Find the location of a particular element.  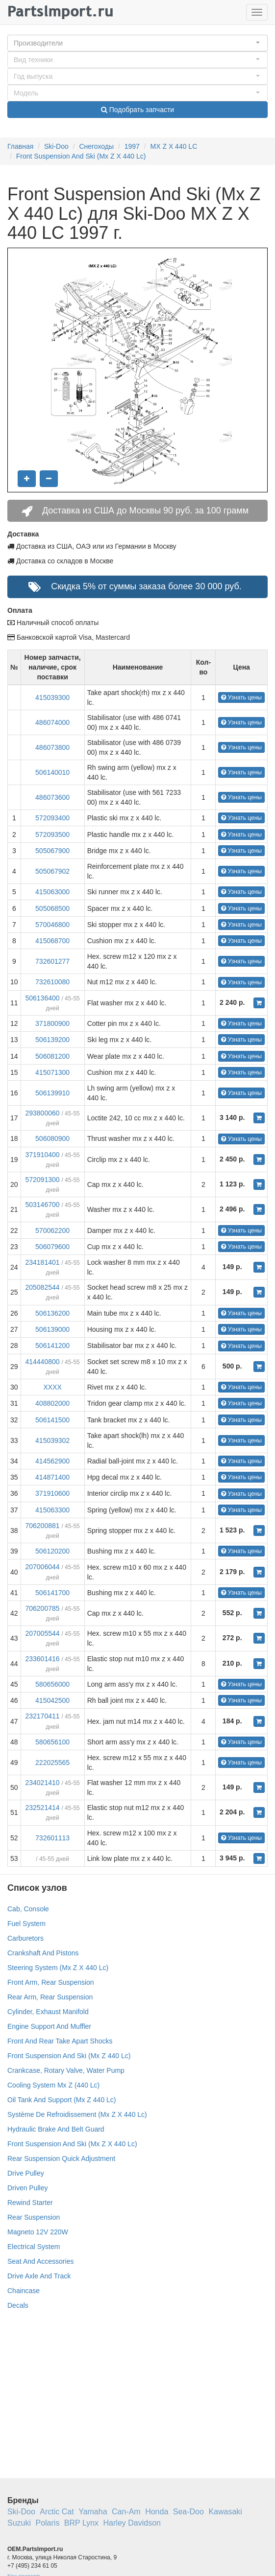

570046800 is located at coordinates (52, 924).